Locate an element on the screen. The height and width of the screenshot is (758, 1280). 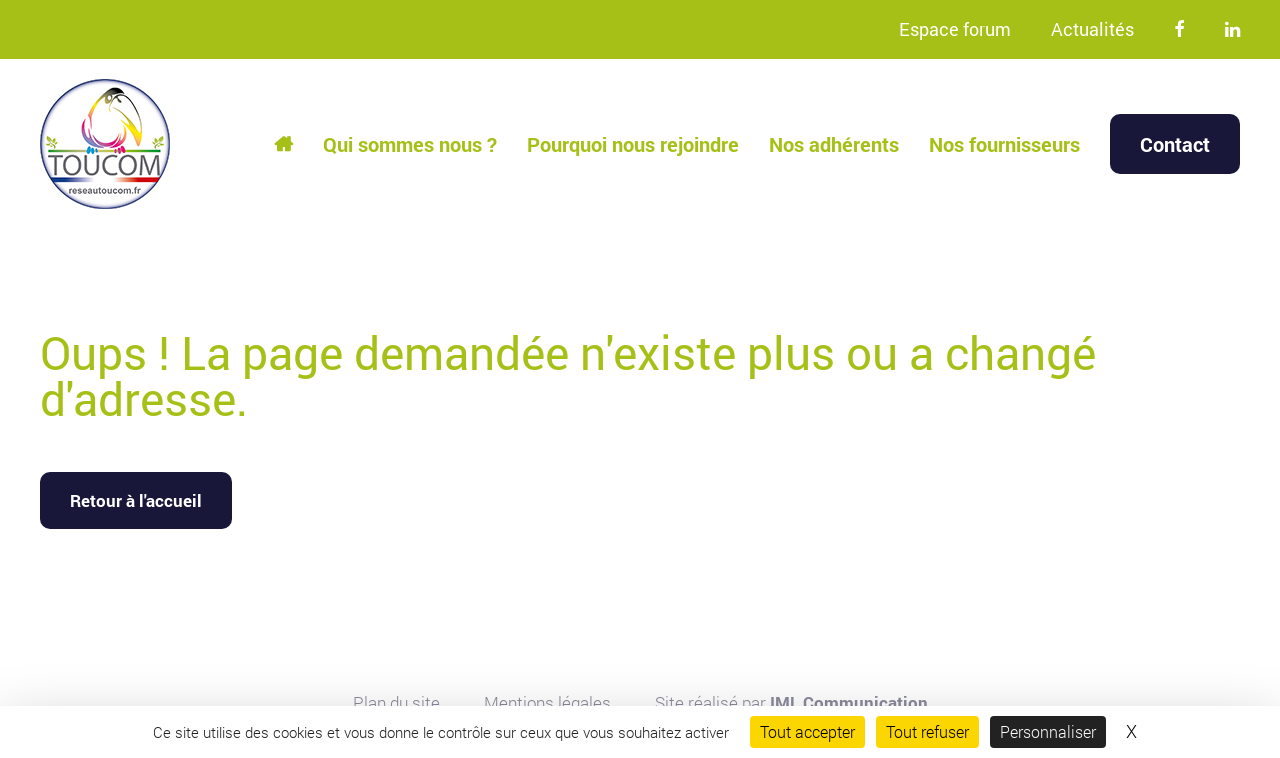
Tout refuser [Cookies : Tout refuser] is located at coordinates (927, 731).